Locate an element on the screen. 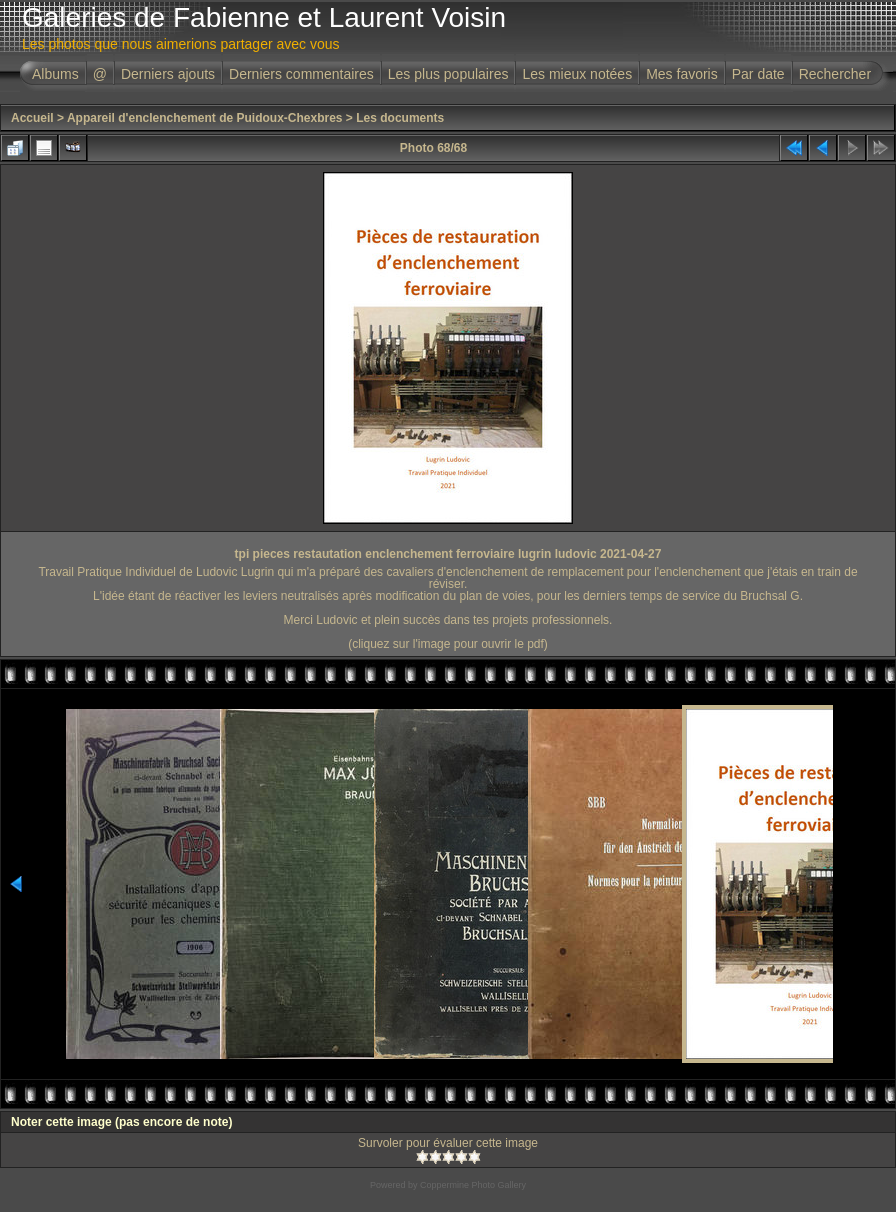  Accueil is located at coordinates (32, 118).